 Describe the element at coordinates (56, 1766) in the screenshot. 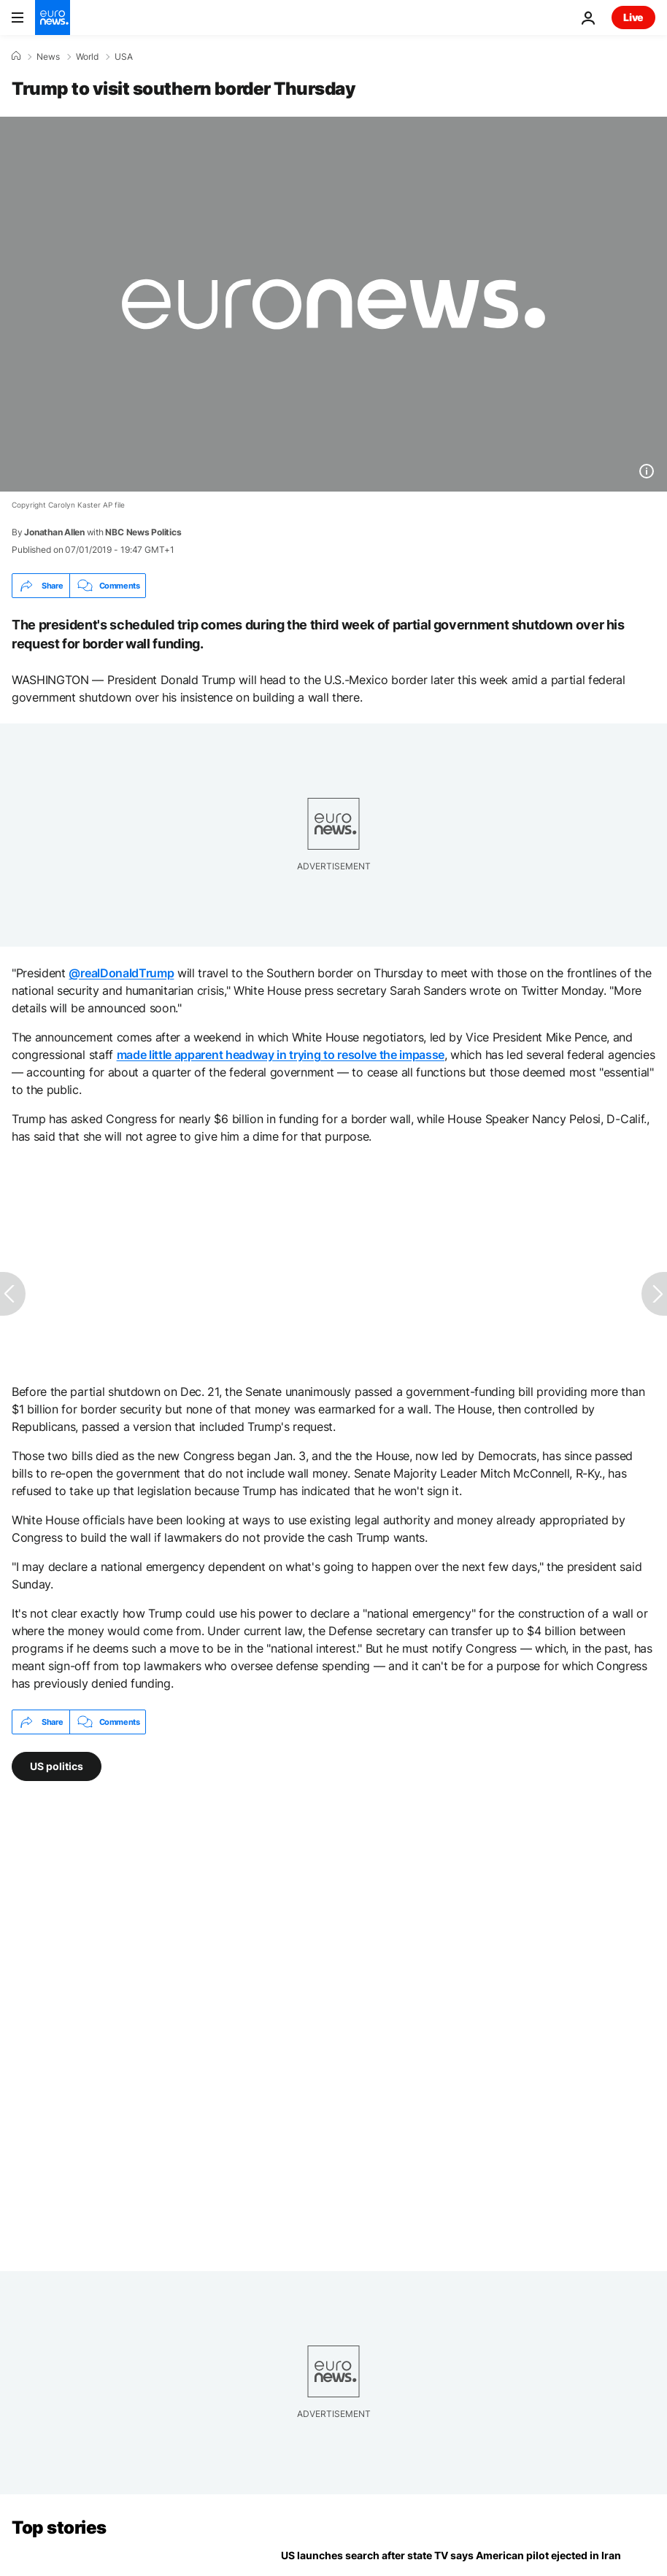

I see `US politics [See more articles from the US politics tag]` at that location.